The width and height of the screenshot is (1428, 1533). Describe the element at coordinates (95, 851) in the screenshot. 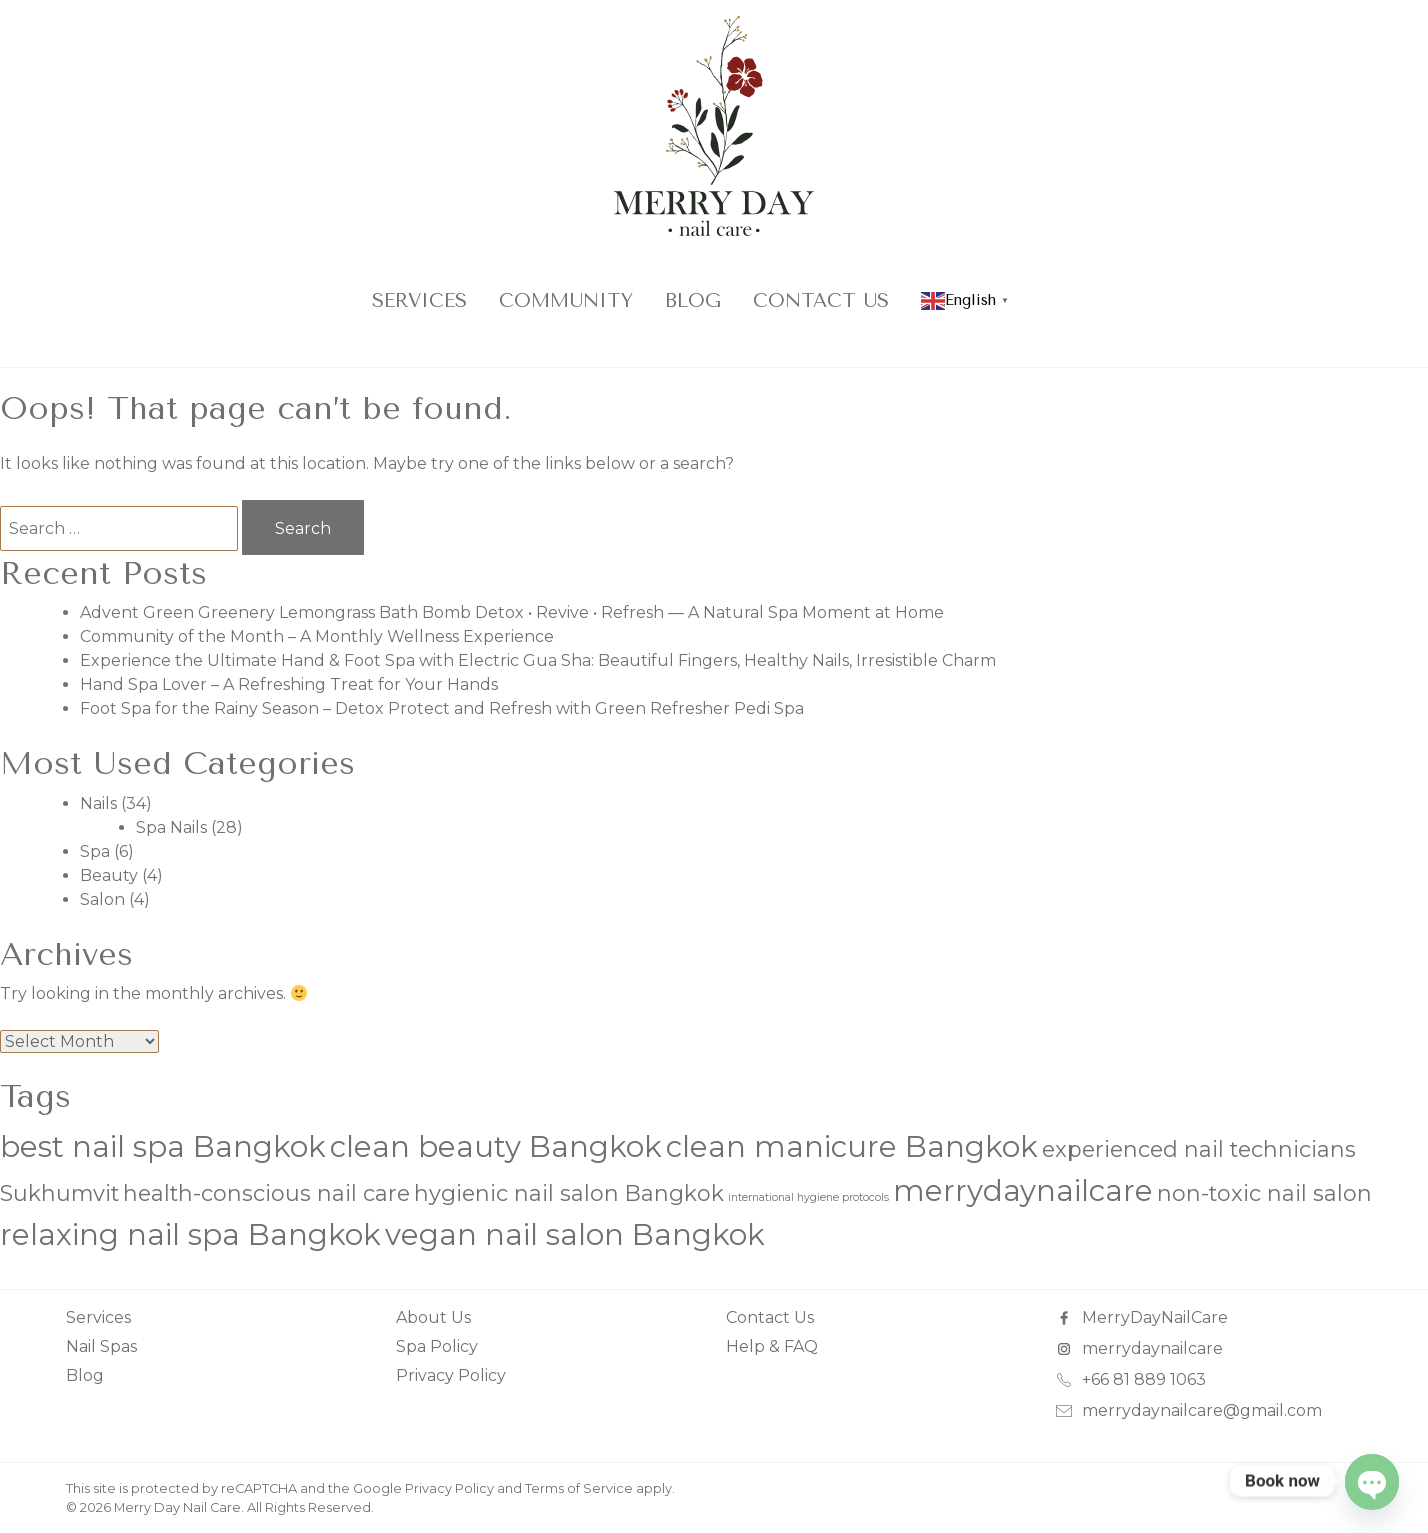

I see `Spa` at that location.